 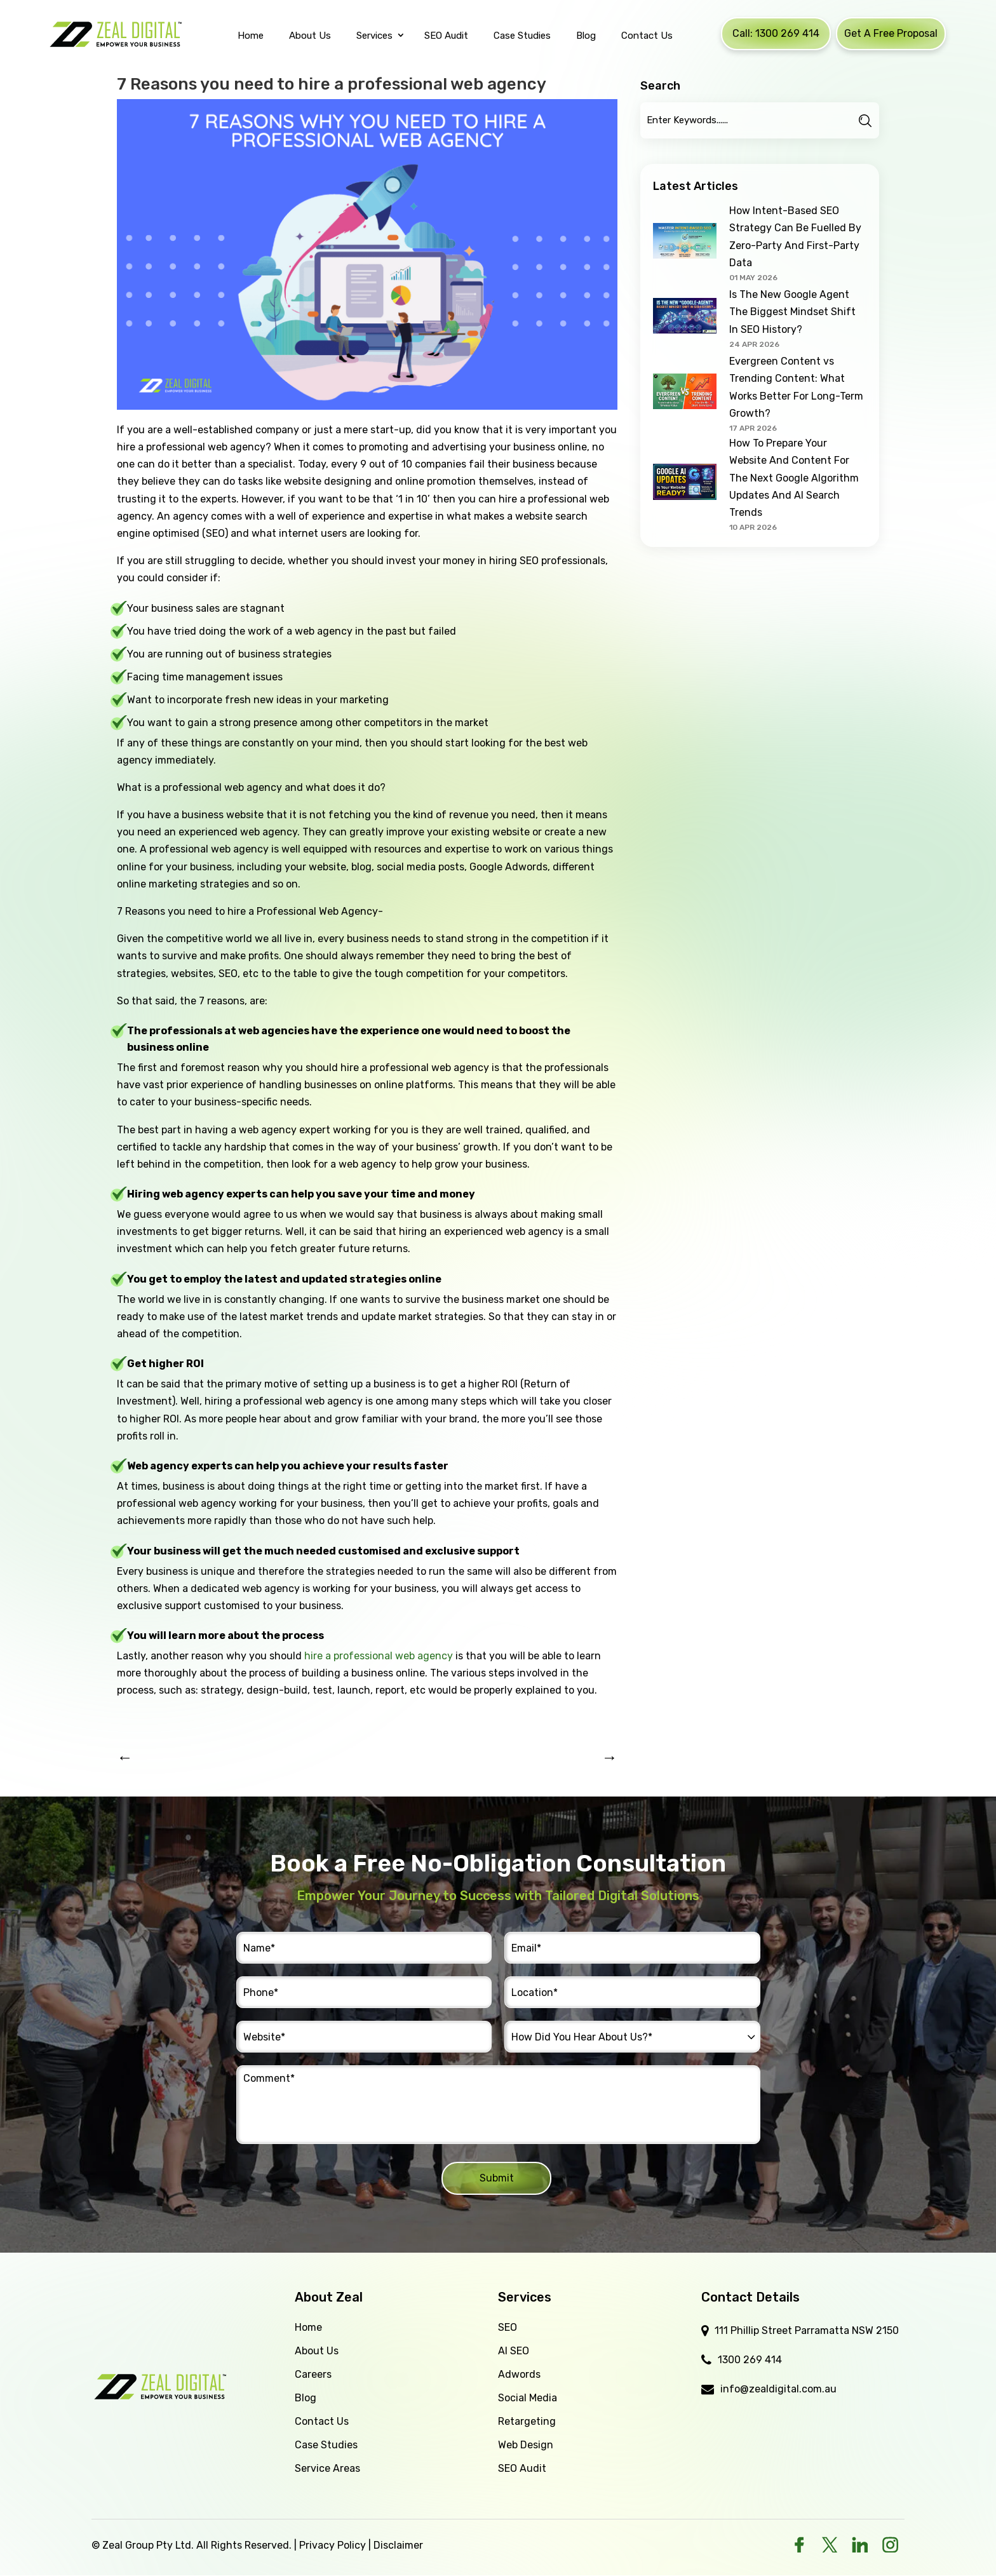 What do you see at coordinates (507, 2327) in the screenshot?
I see `SEO` at bounding box center [507, 2327].